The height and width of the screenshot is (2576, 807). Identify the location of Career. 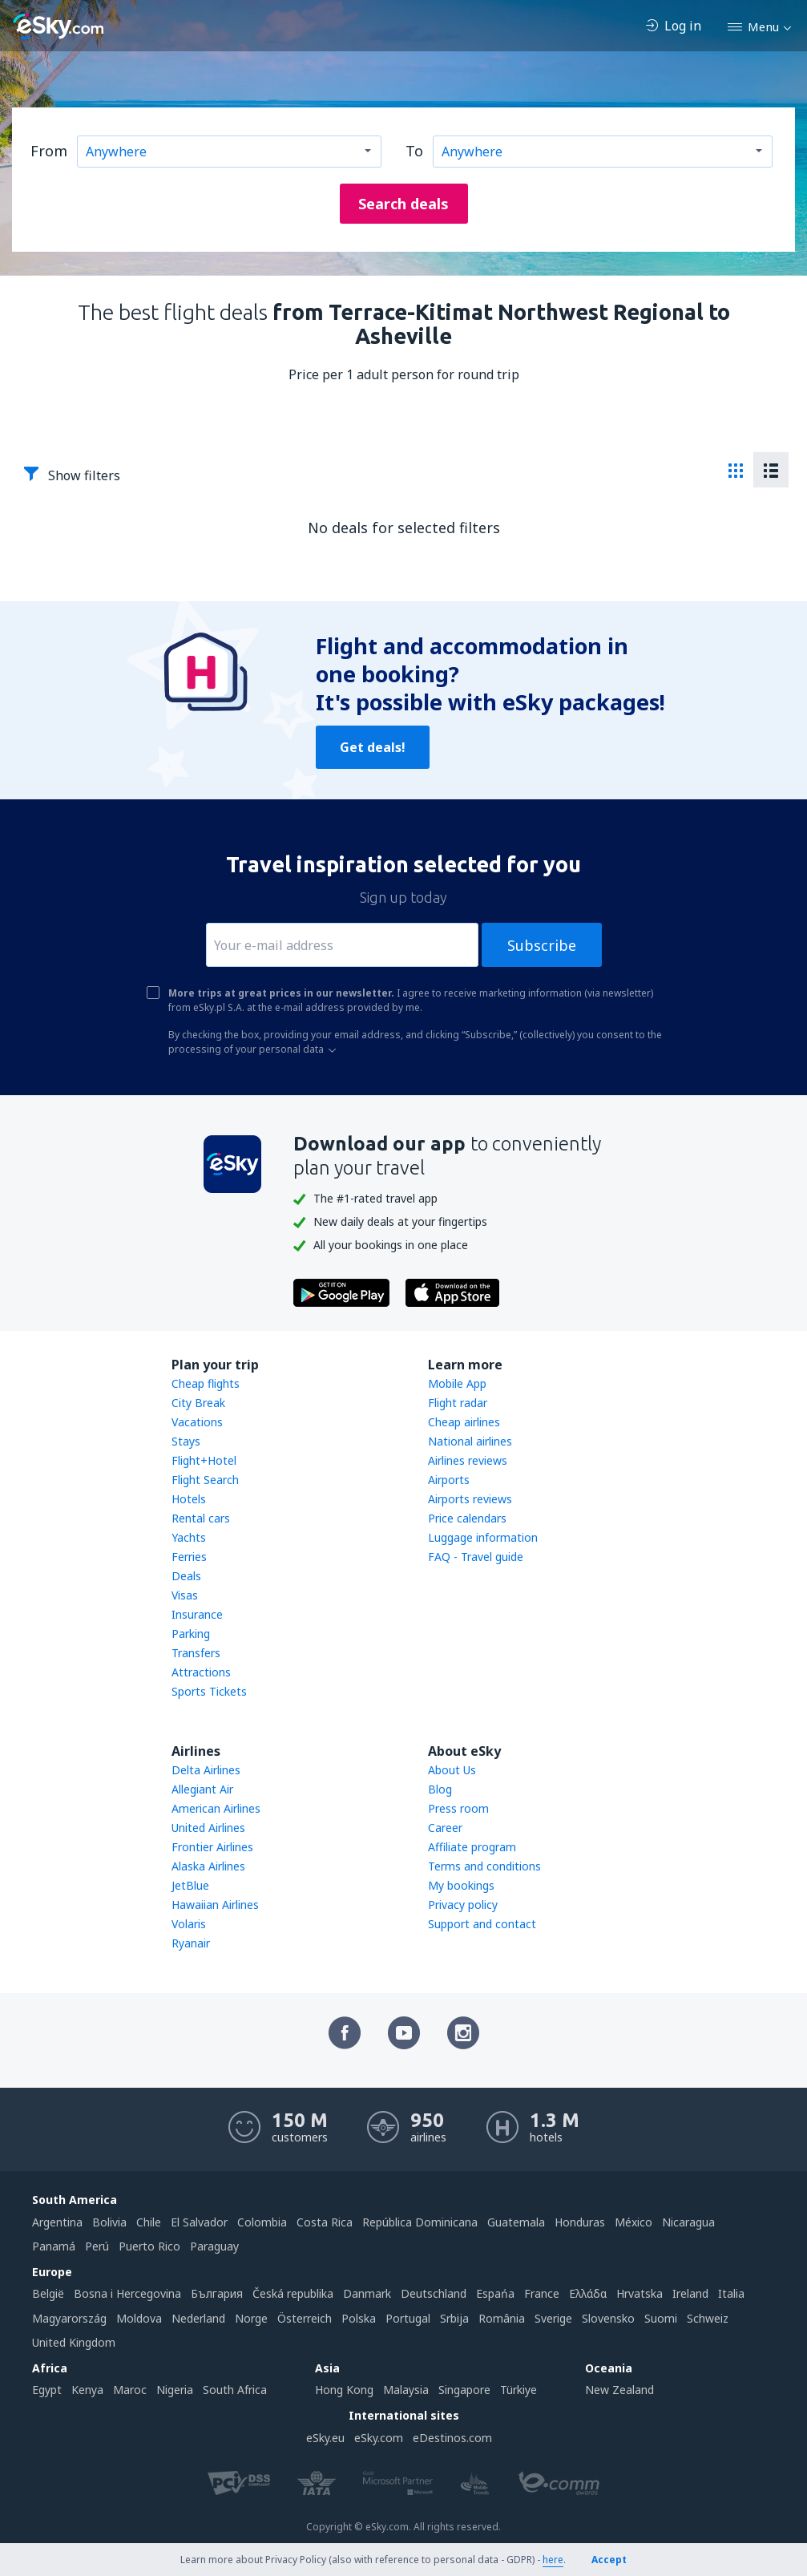
(445, 1827).